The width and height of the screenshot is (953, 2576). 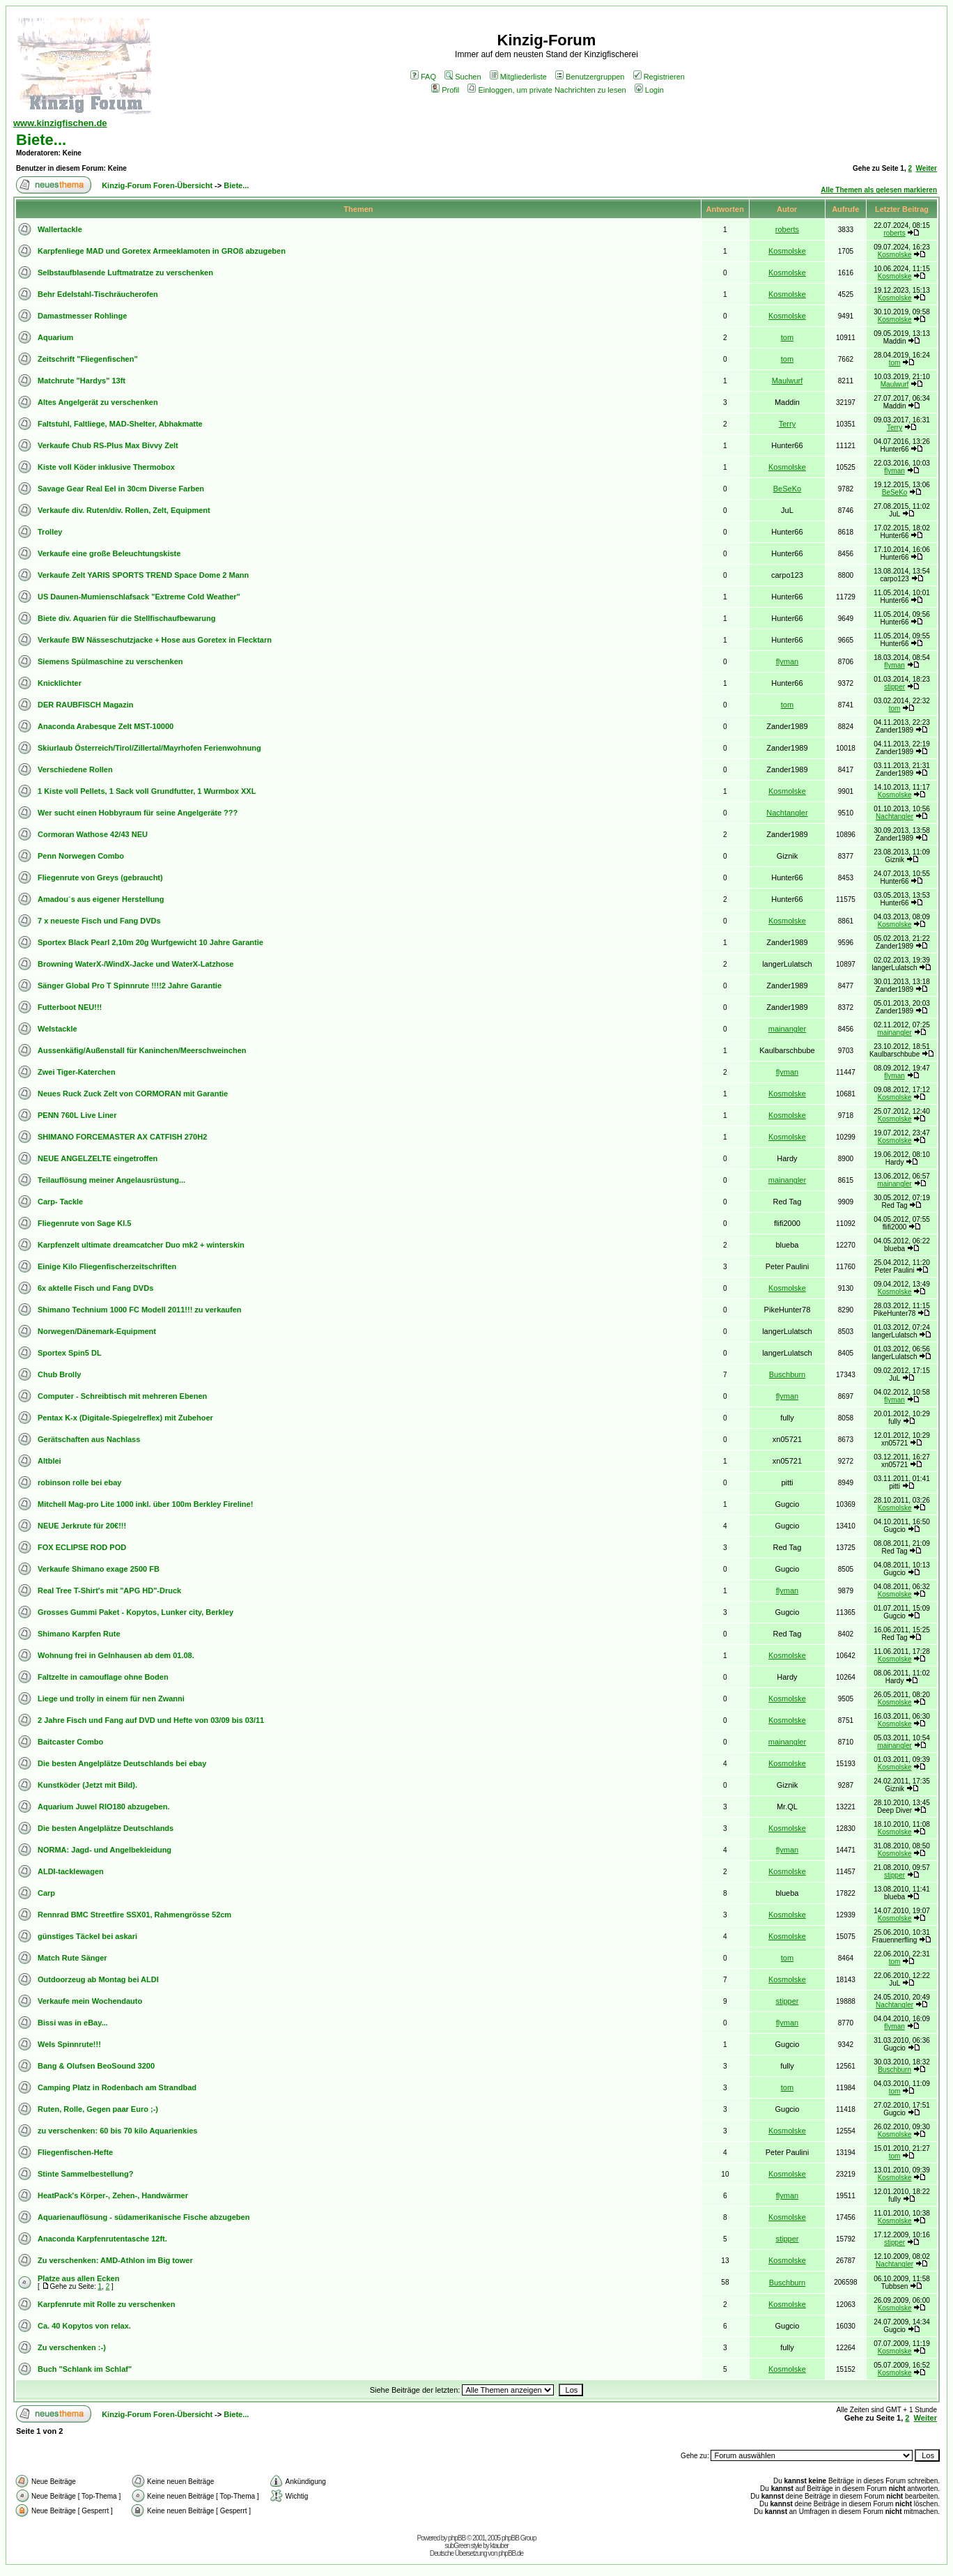 What do you see at coordinates (135, 964) in the screenshot?
I see `Browning WaterX-/WindX-Jacke und WaterX-Latzhose` at bounding box center [135, 964].